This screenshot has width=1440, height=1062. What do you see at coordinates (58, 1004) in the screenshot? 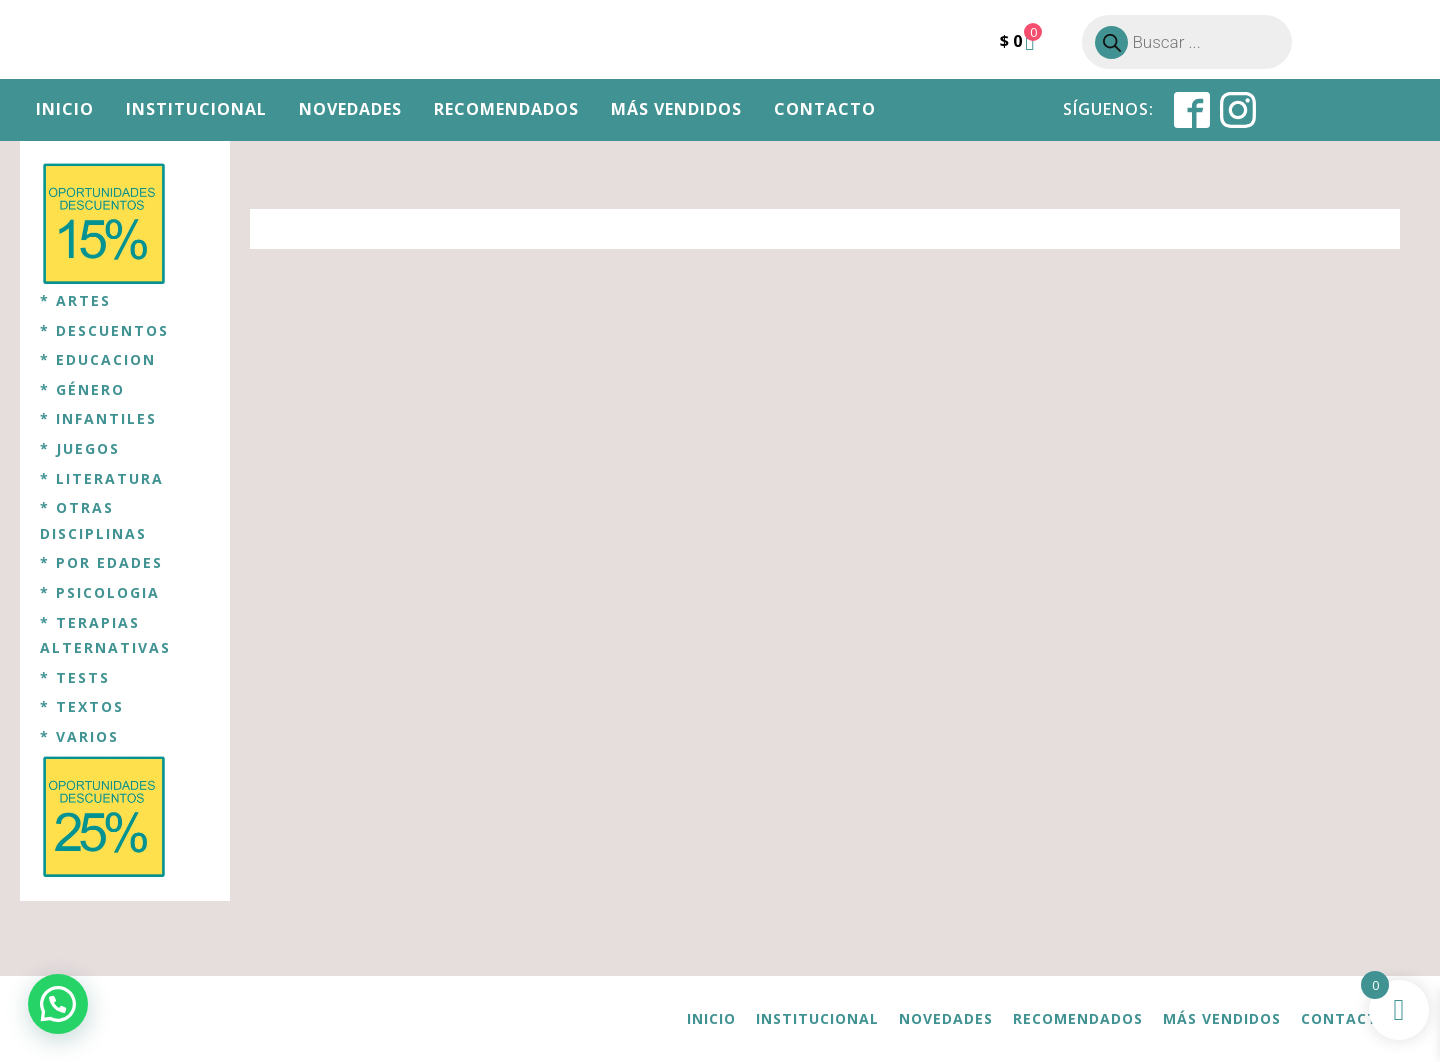
I see `[button]` at bounding box center [58, 1004].